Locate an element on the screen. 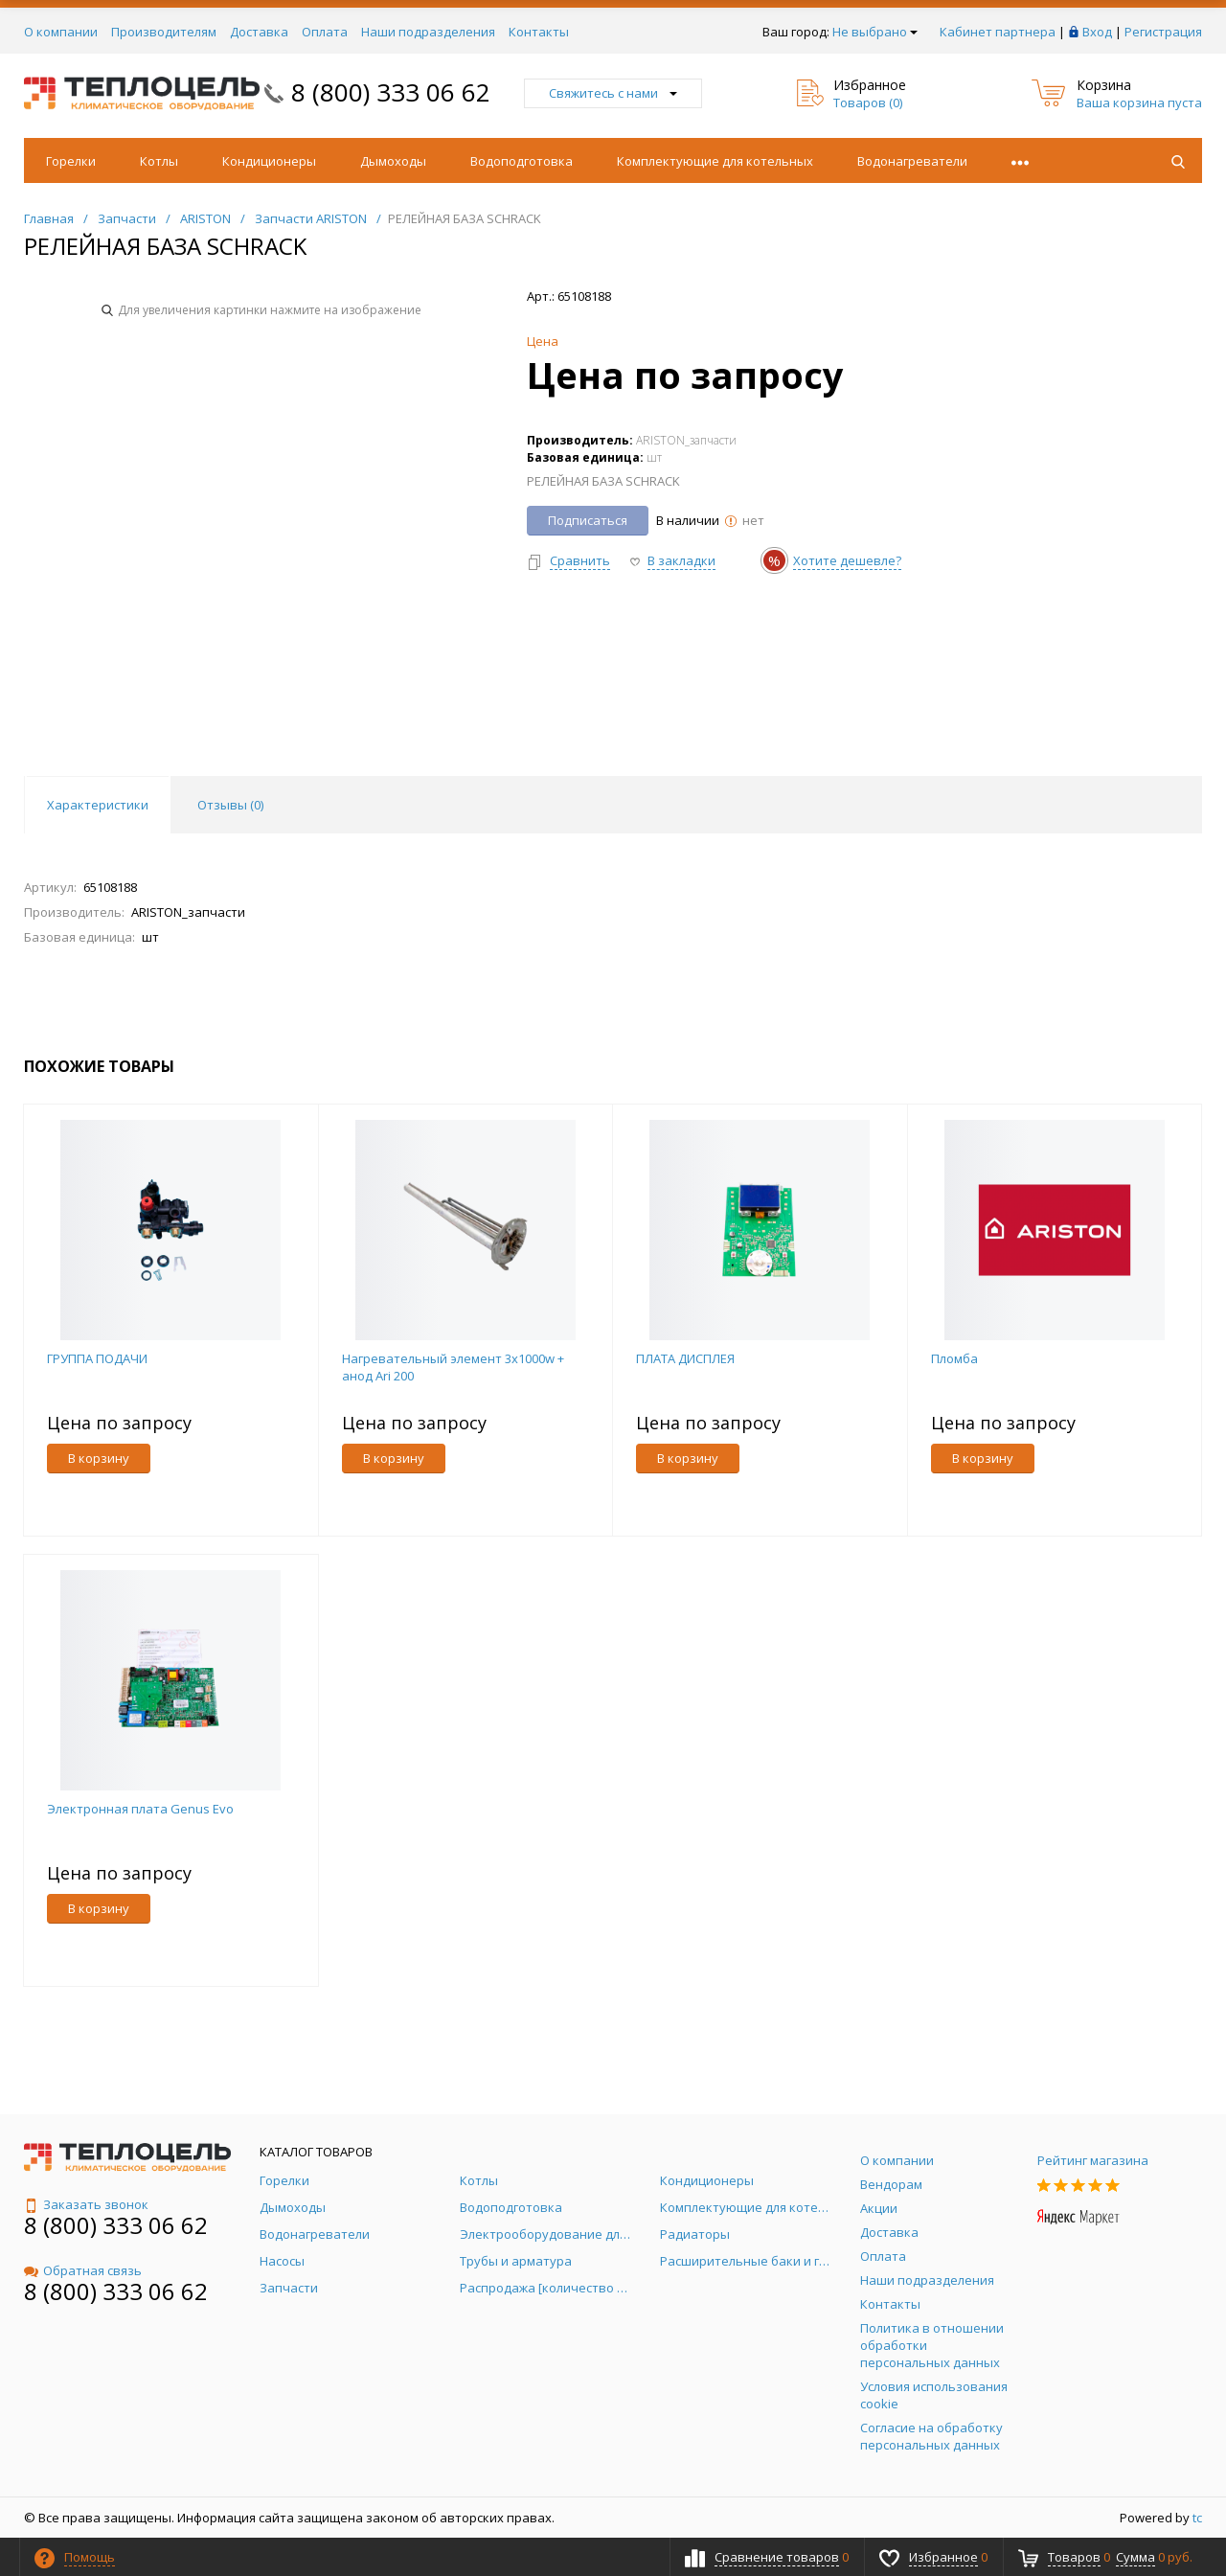 This screenshot has height=2576, width=1226. Доставка is located at coordinates (259, 31).